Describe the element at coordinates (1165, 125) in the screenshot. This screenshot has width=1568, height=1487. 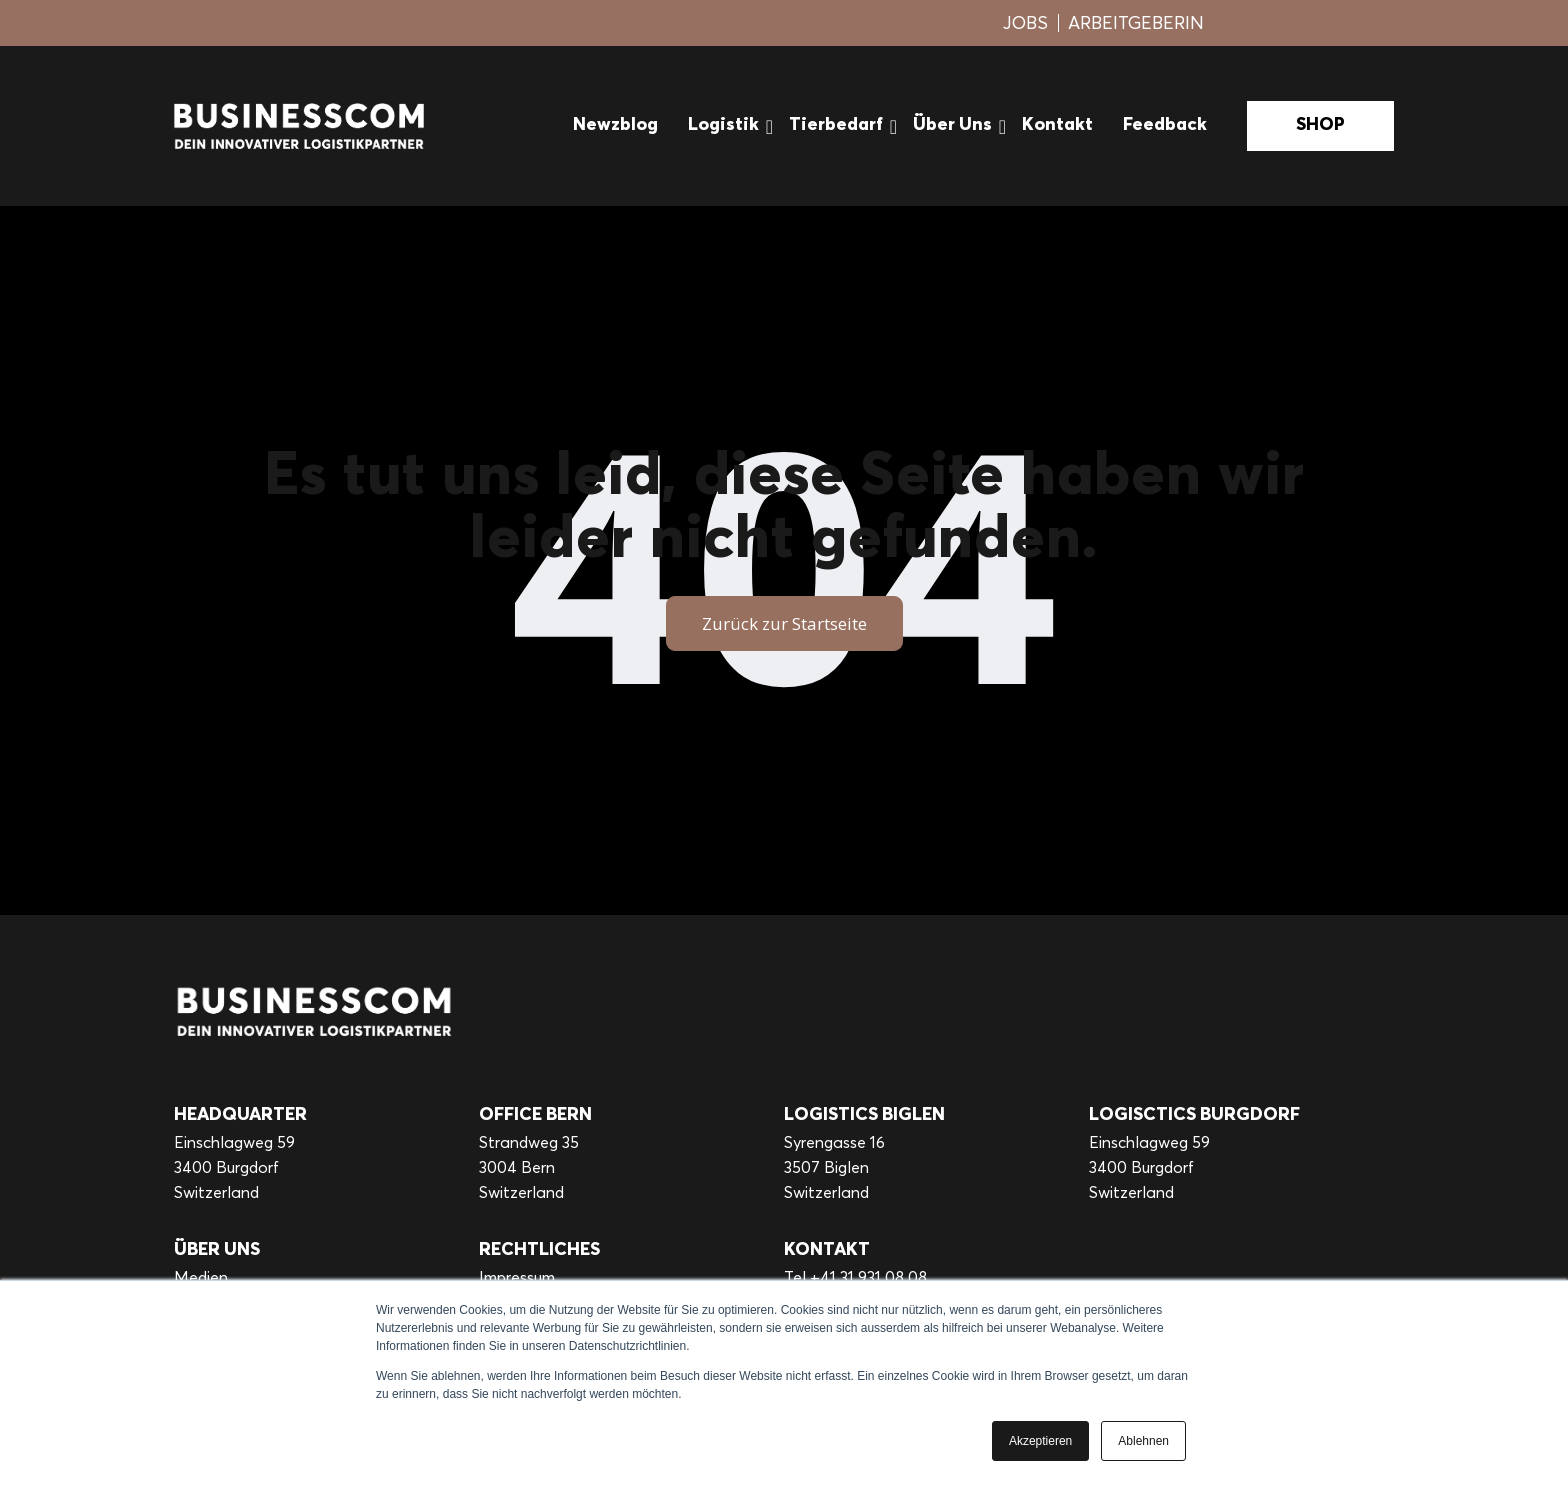
I see `Feedback [menuitem]` at that location.